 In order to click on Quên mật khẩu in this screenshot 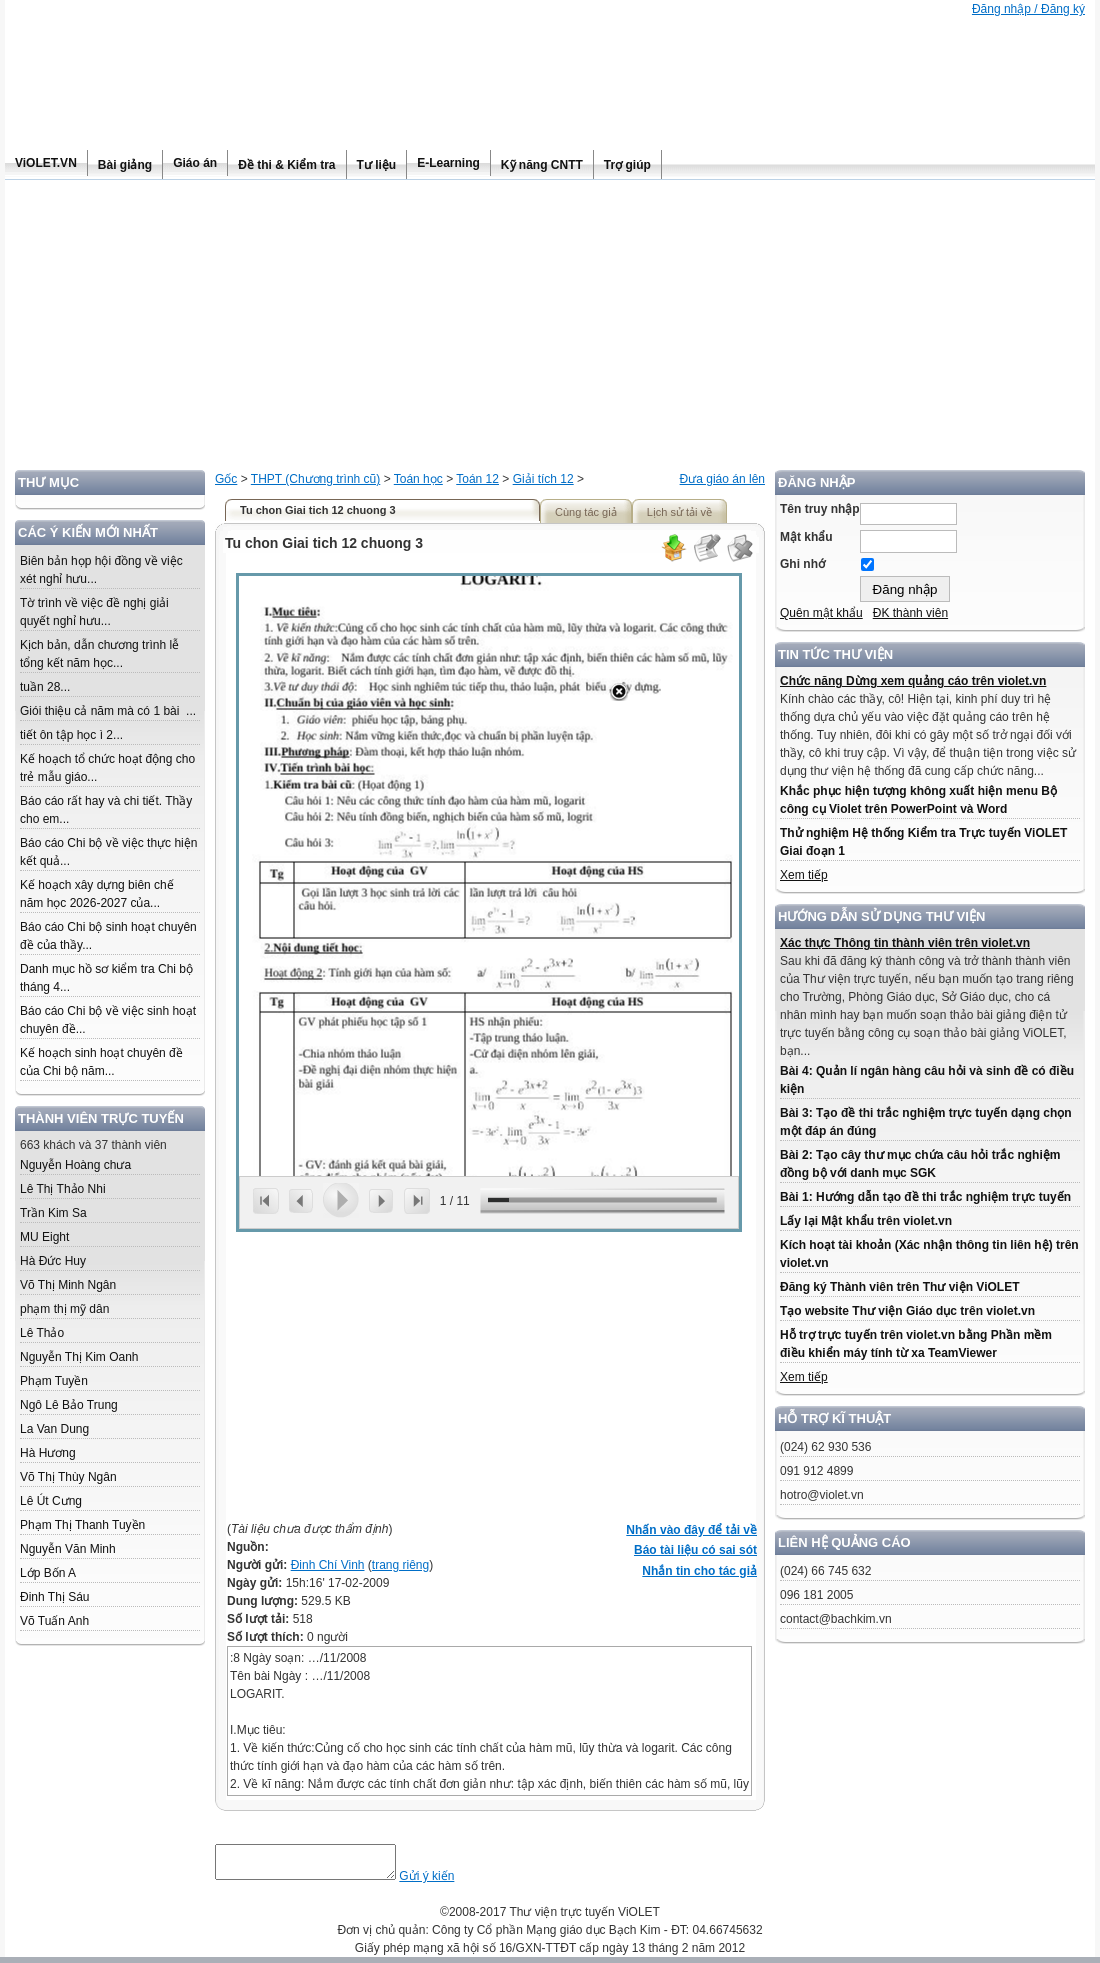, I will do `click(821, 613)`.